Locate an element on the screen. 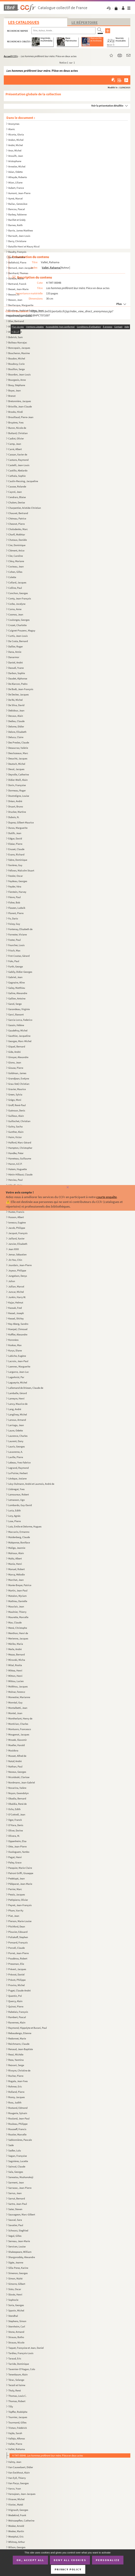  Simenon, Georges is located at coordinates (18, 2273).